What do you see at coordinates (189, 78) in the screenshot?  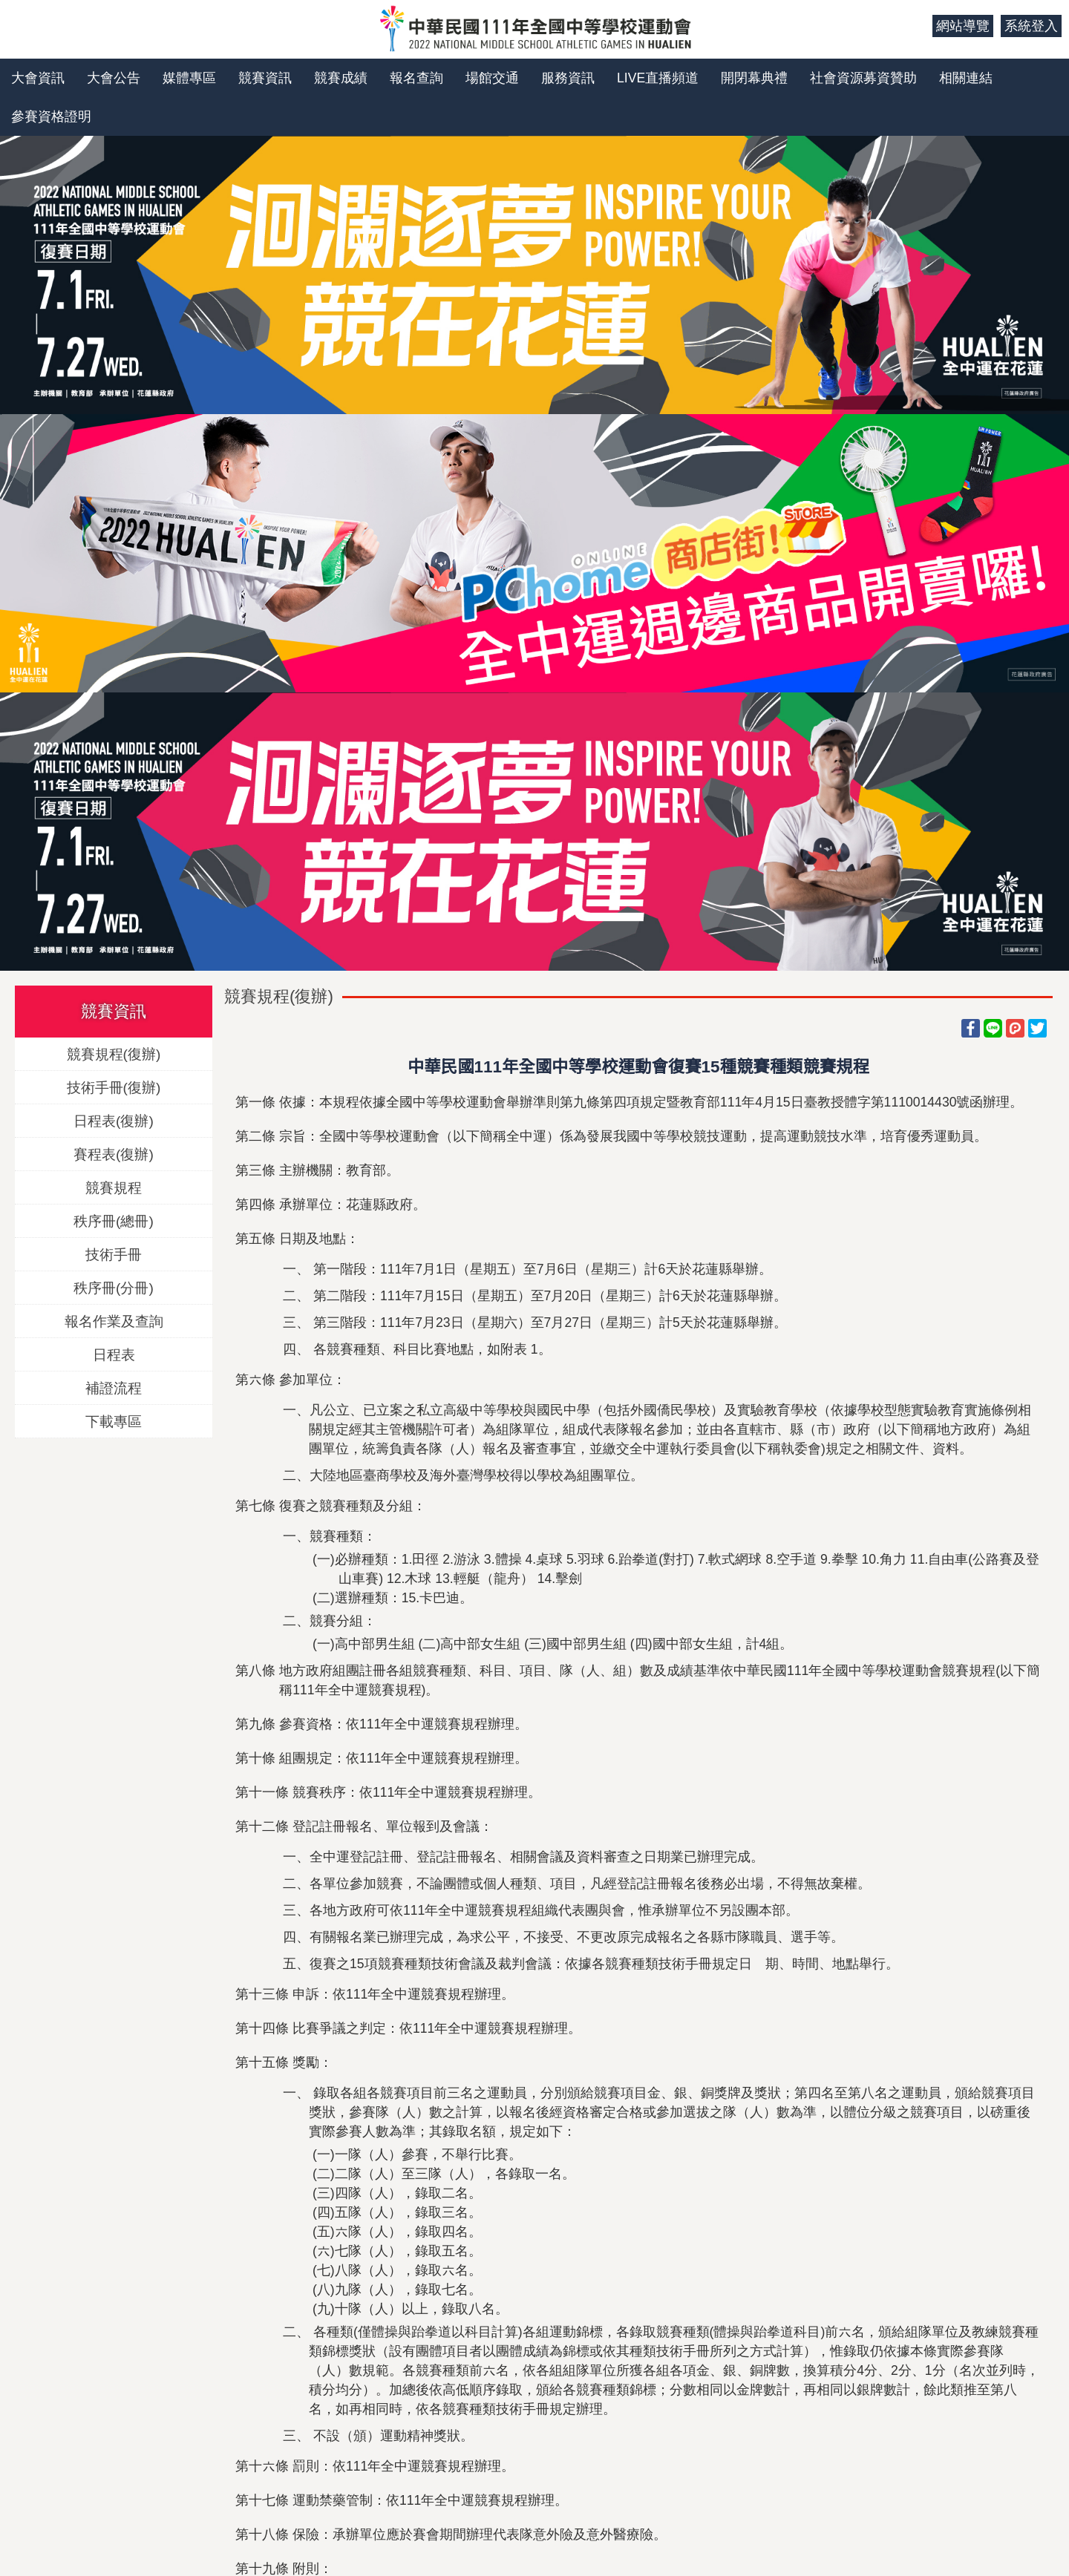 I see `媒體專區` at bounding box center [189, 78].